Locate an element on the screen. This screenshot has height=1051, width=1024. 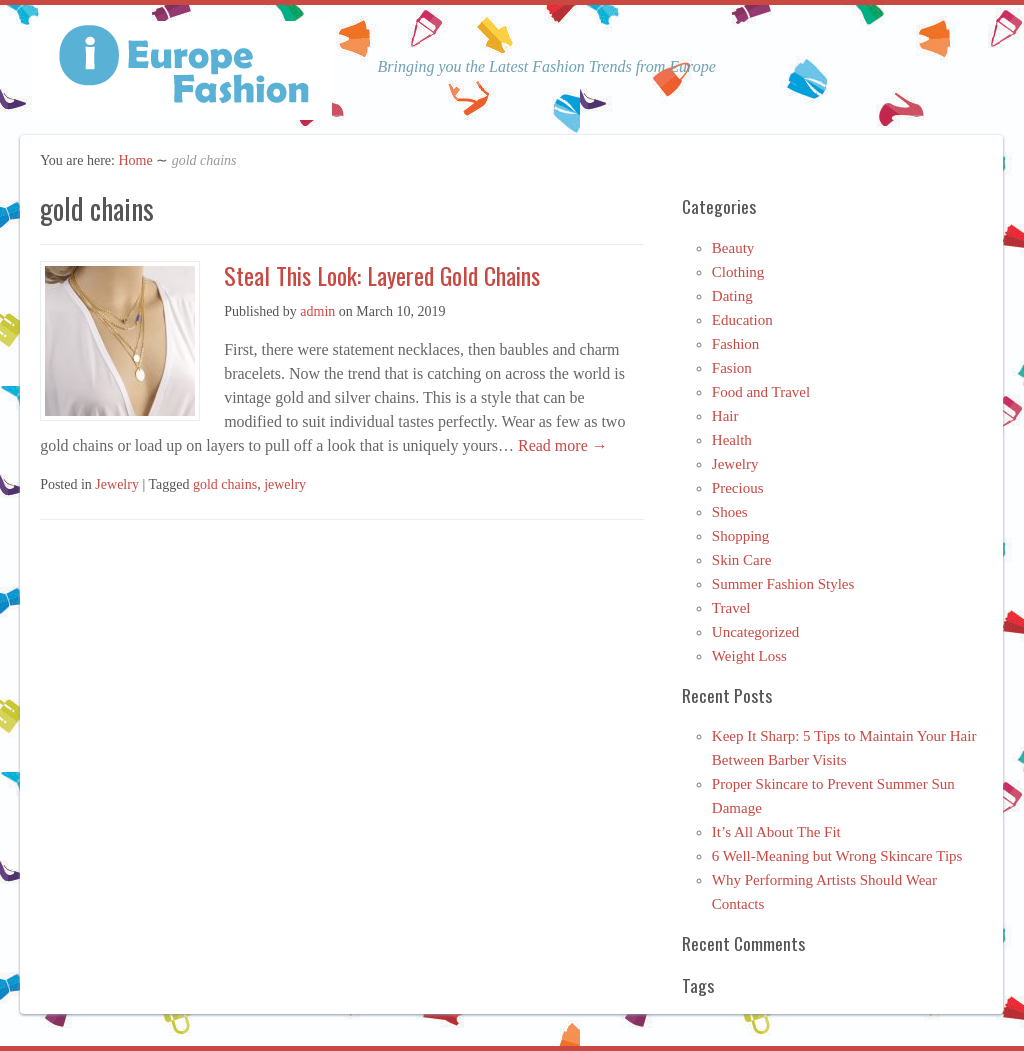
Education is located at coordinates (742, 320).